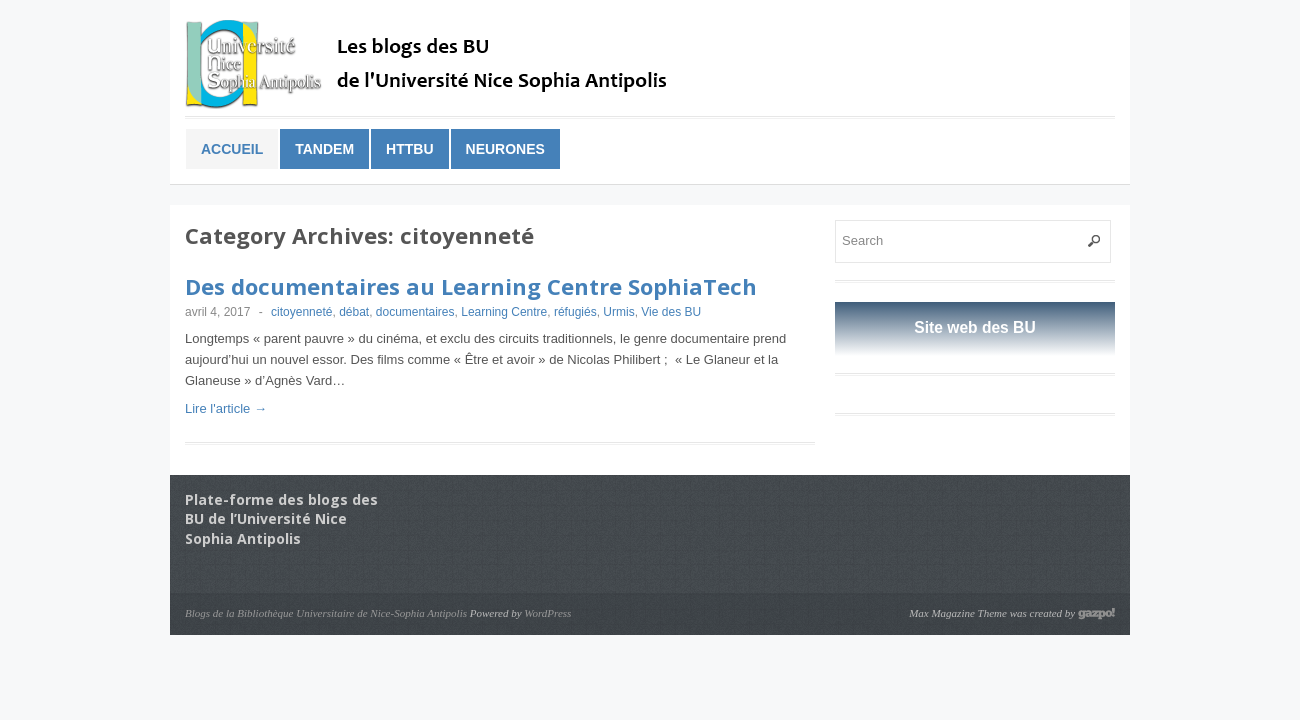  What do you see at coordinates (354, 312) in the screenshot?
I see `débat` at bounding box center [354, 312].